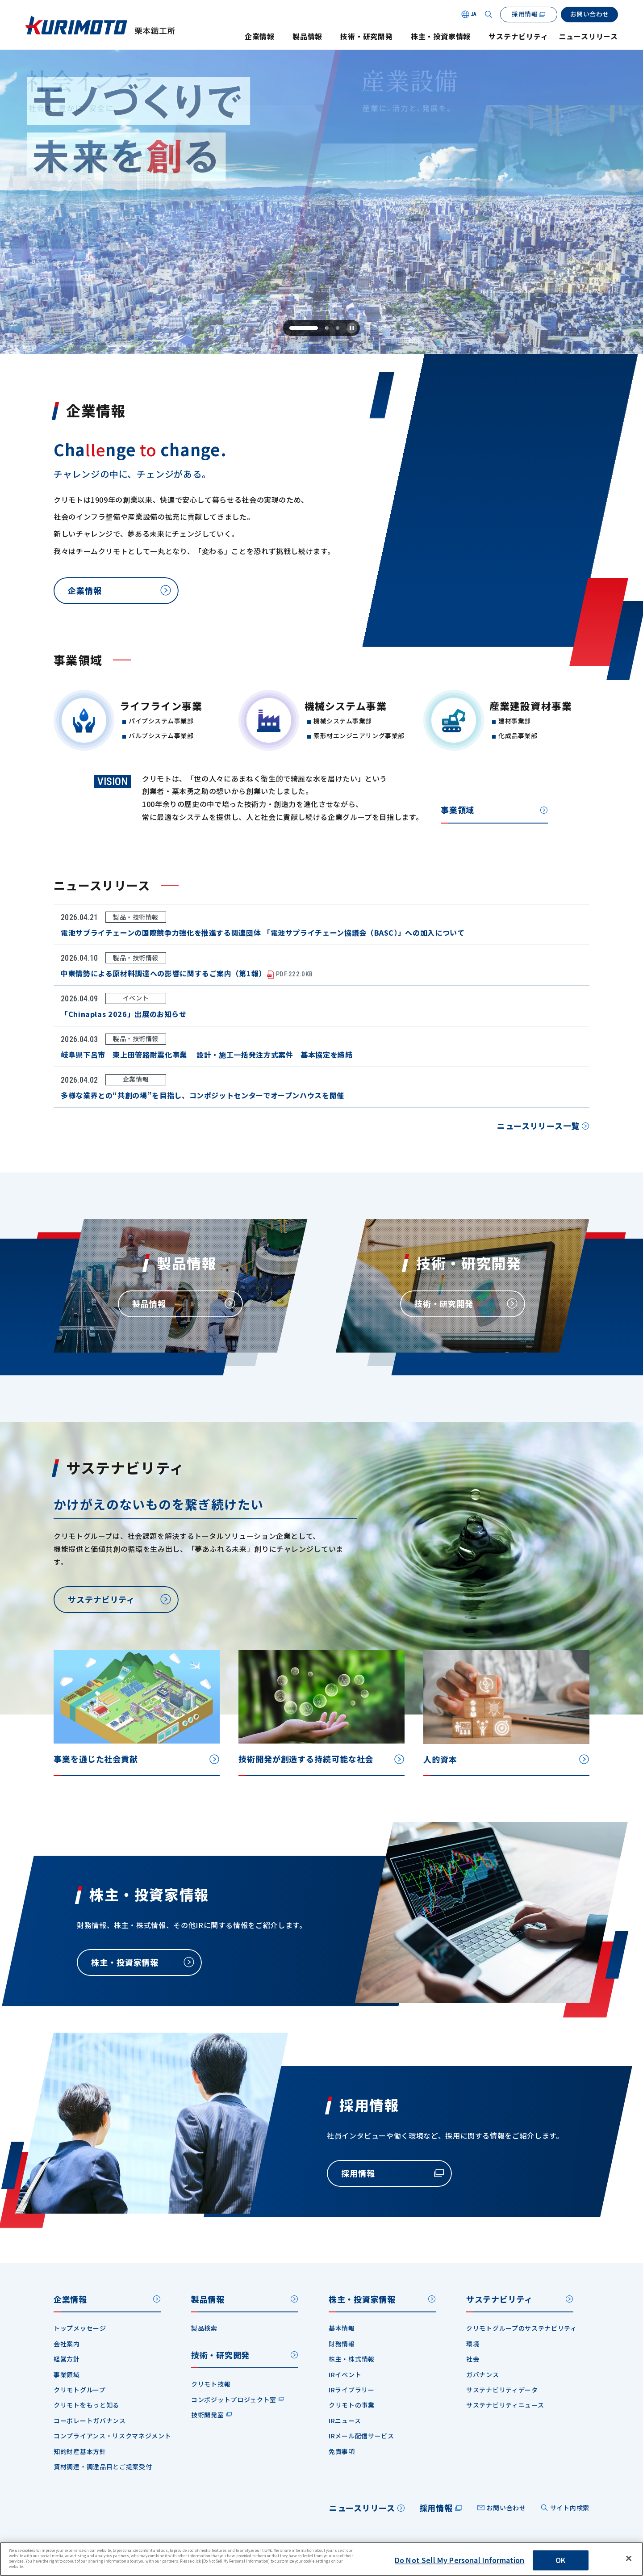 The image size is (643, 2576). What do you see at coordinates (441, 36) in the screenshot?
I see `株主・投資家情報` at bounding box center [441, 36].